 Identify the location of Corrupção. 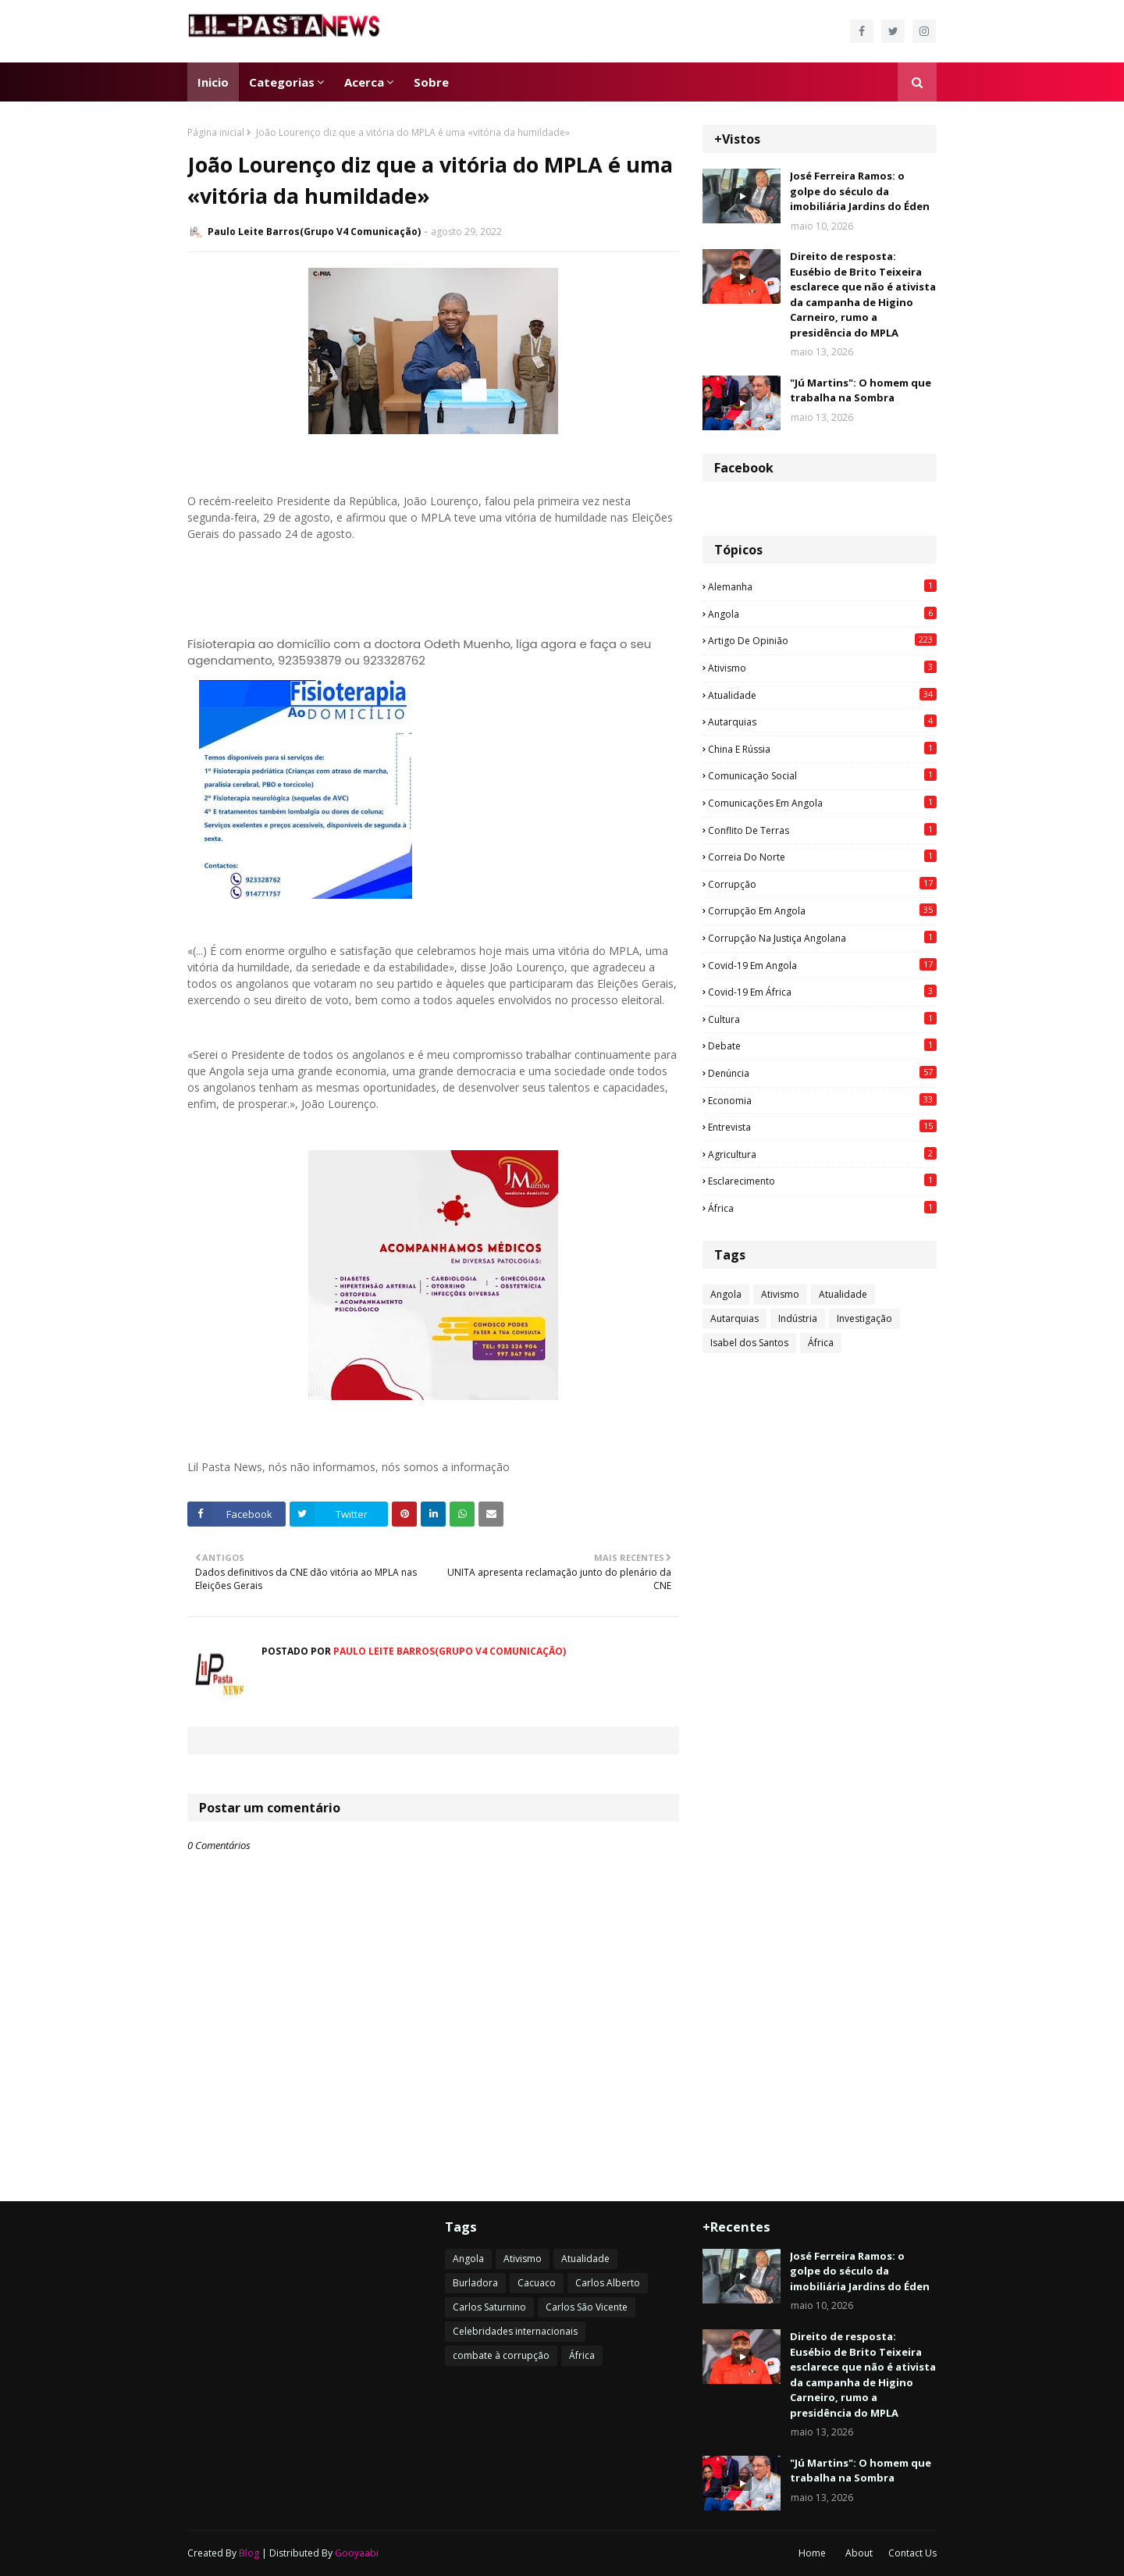
(822, 884).